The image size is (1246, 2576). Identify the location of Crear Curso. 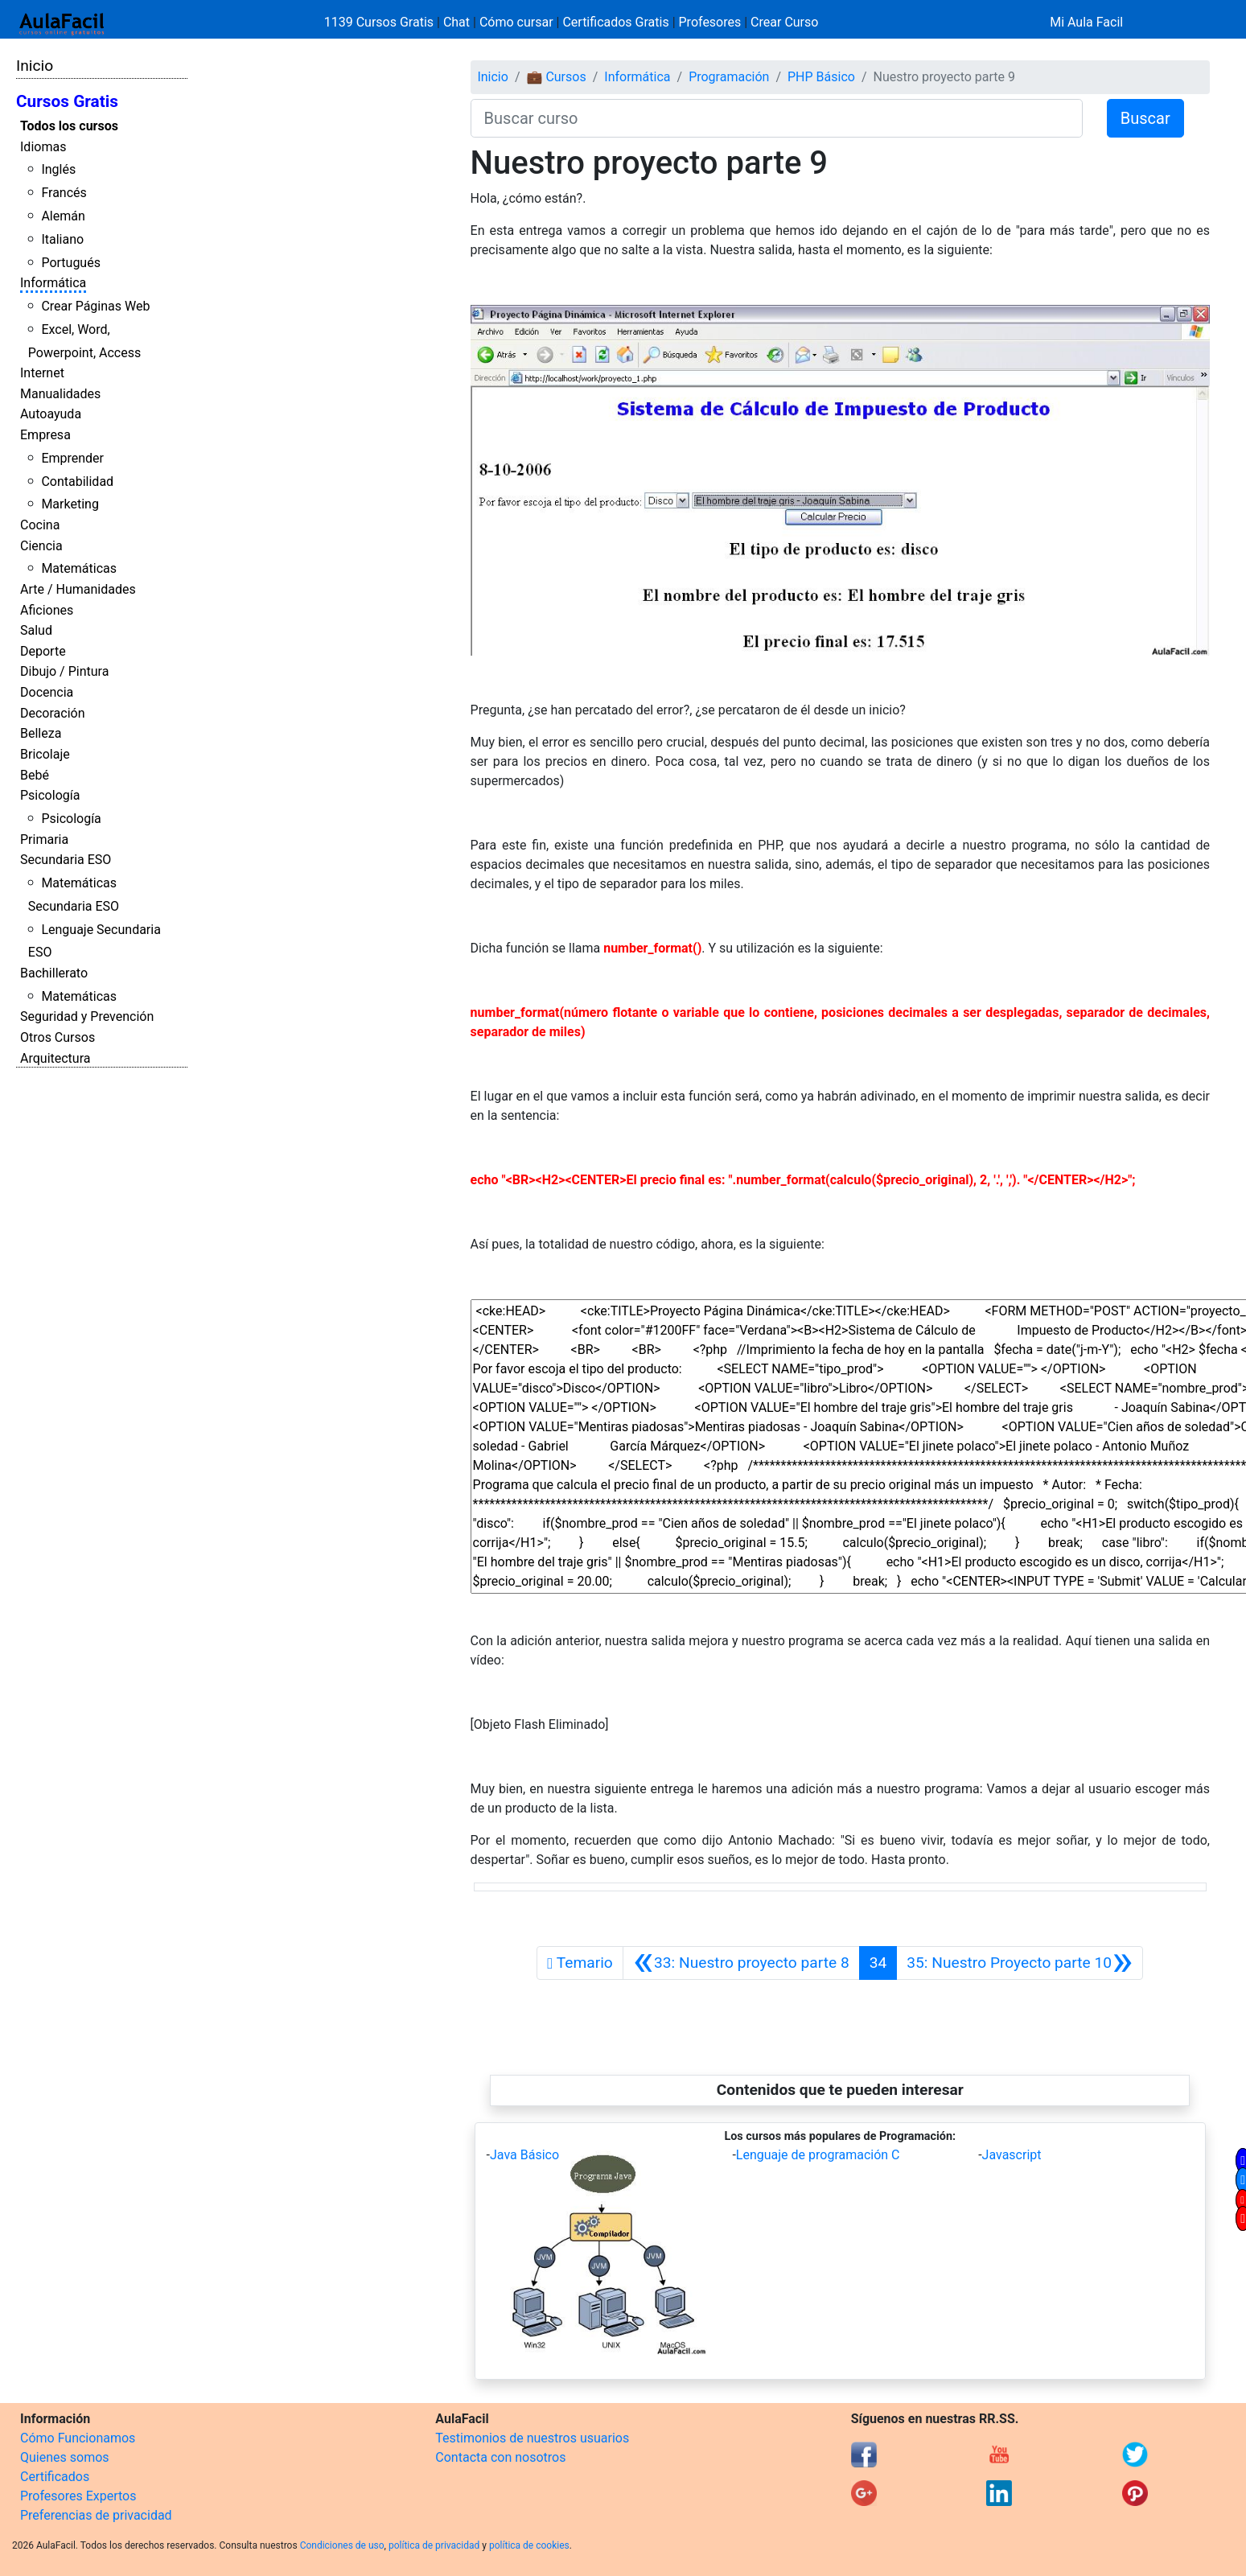
(784, 22).